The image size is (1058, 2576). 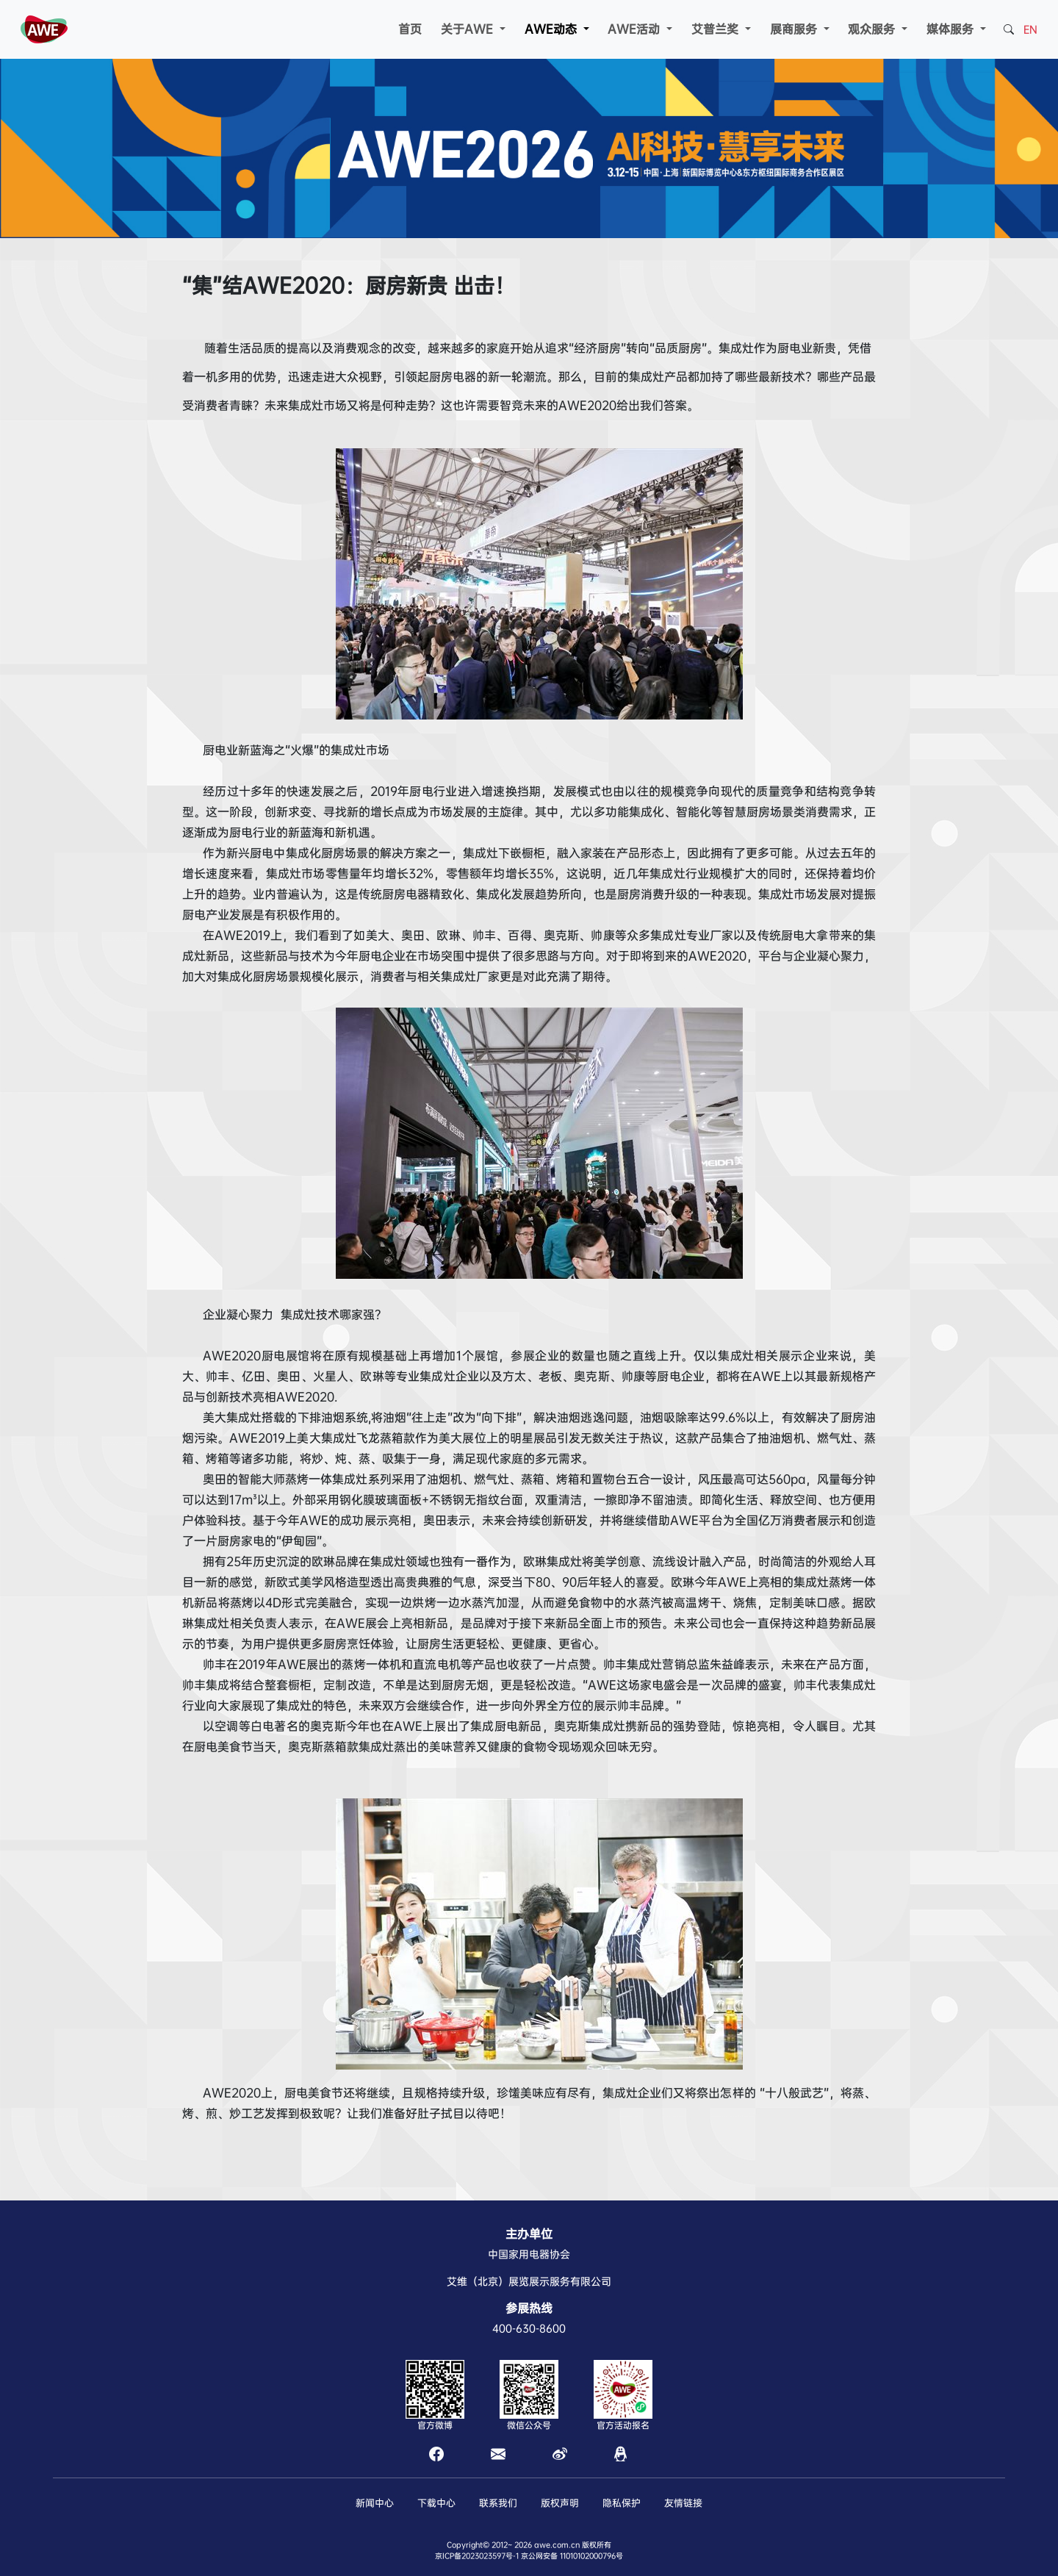 What do you see at coordinates (410, 29) in the screenshot?
I see `首页` at bounding box center [410, 29].